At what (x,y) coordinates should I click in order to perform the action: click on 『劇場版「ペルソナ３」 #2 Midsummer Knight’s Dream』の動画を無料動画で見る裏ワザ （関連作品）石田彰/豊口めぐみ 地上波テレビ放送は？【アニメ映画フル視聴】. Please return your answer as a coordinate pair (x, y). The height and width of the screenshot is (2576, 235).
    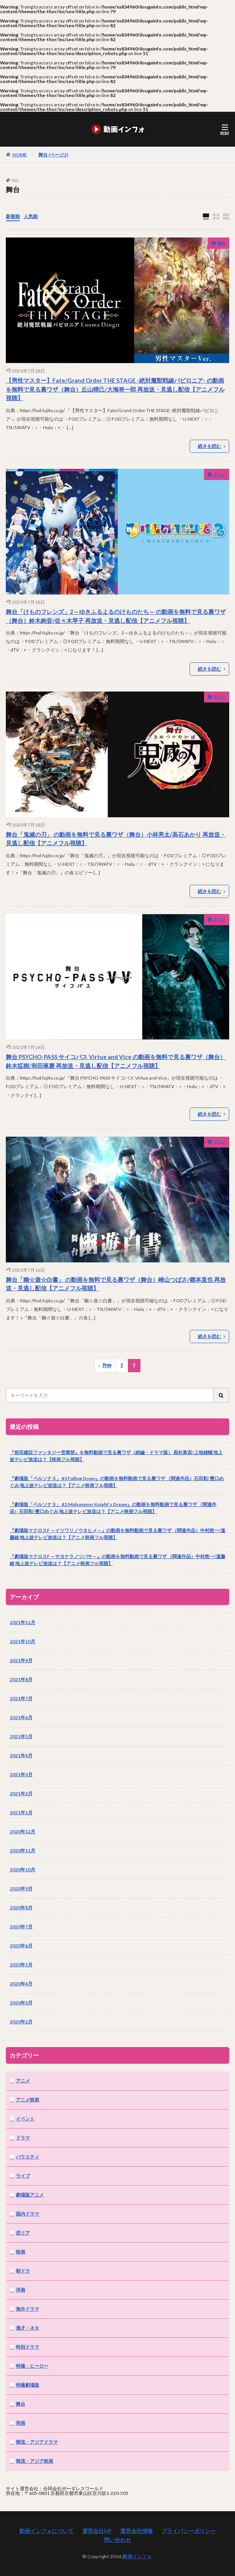
    Looking at the image, I should click on (113, 1507).